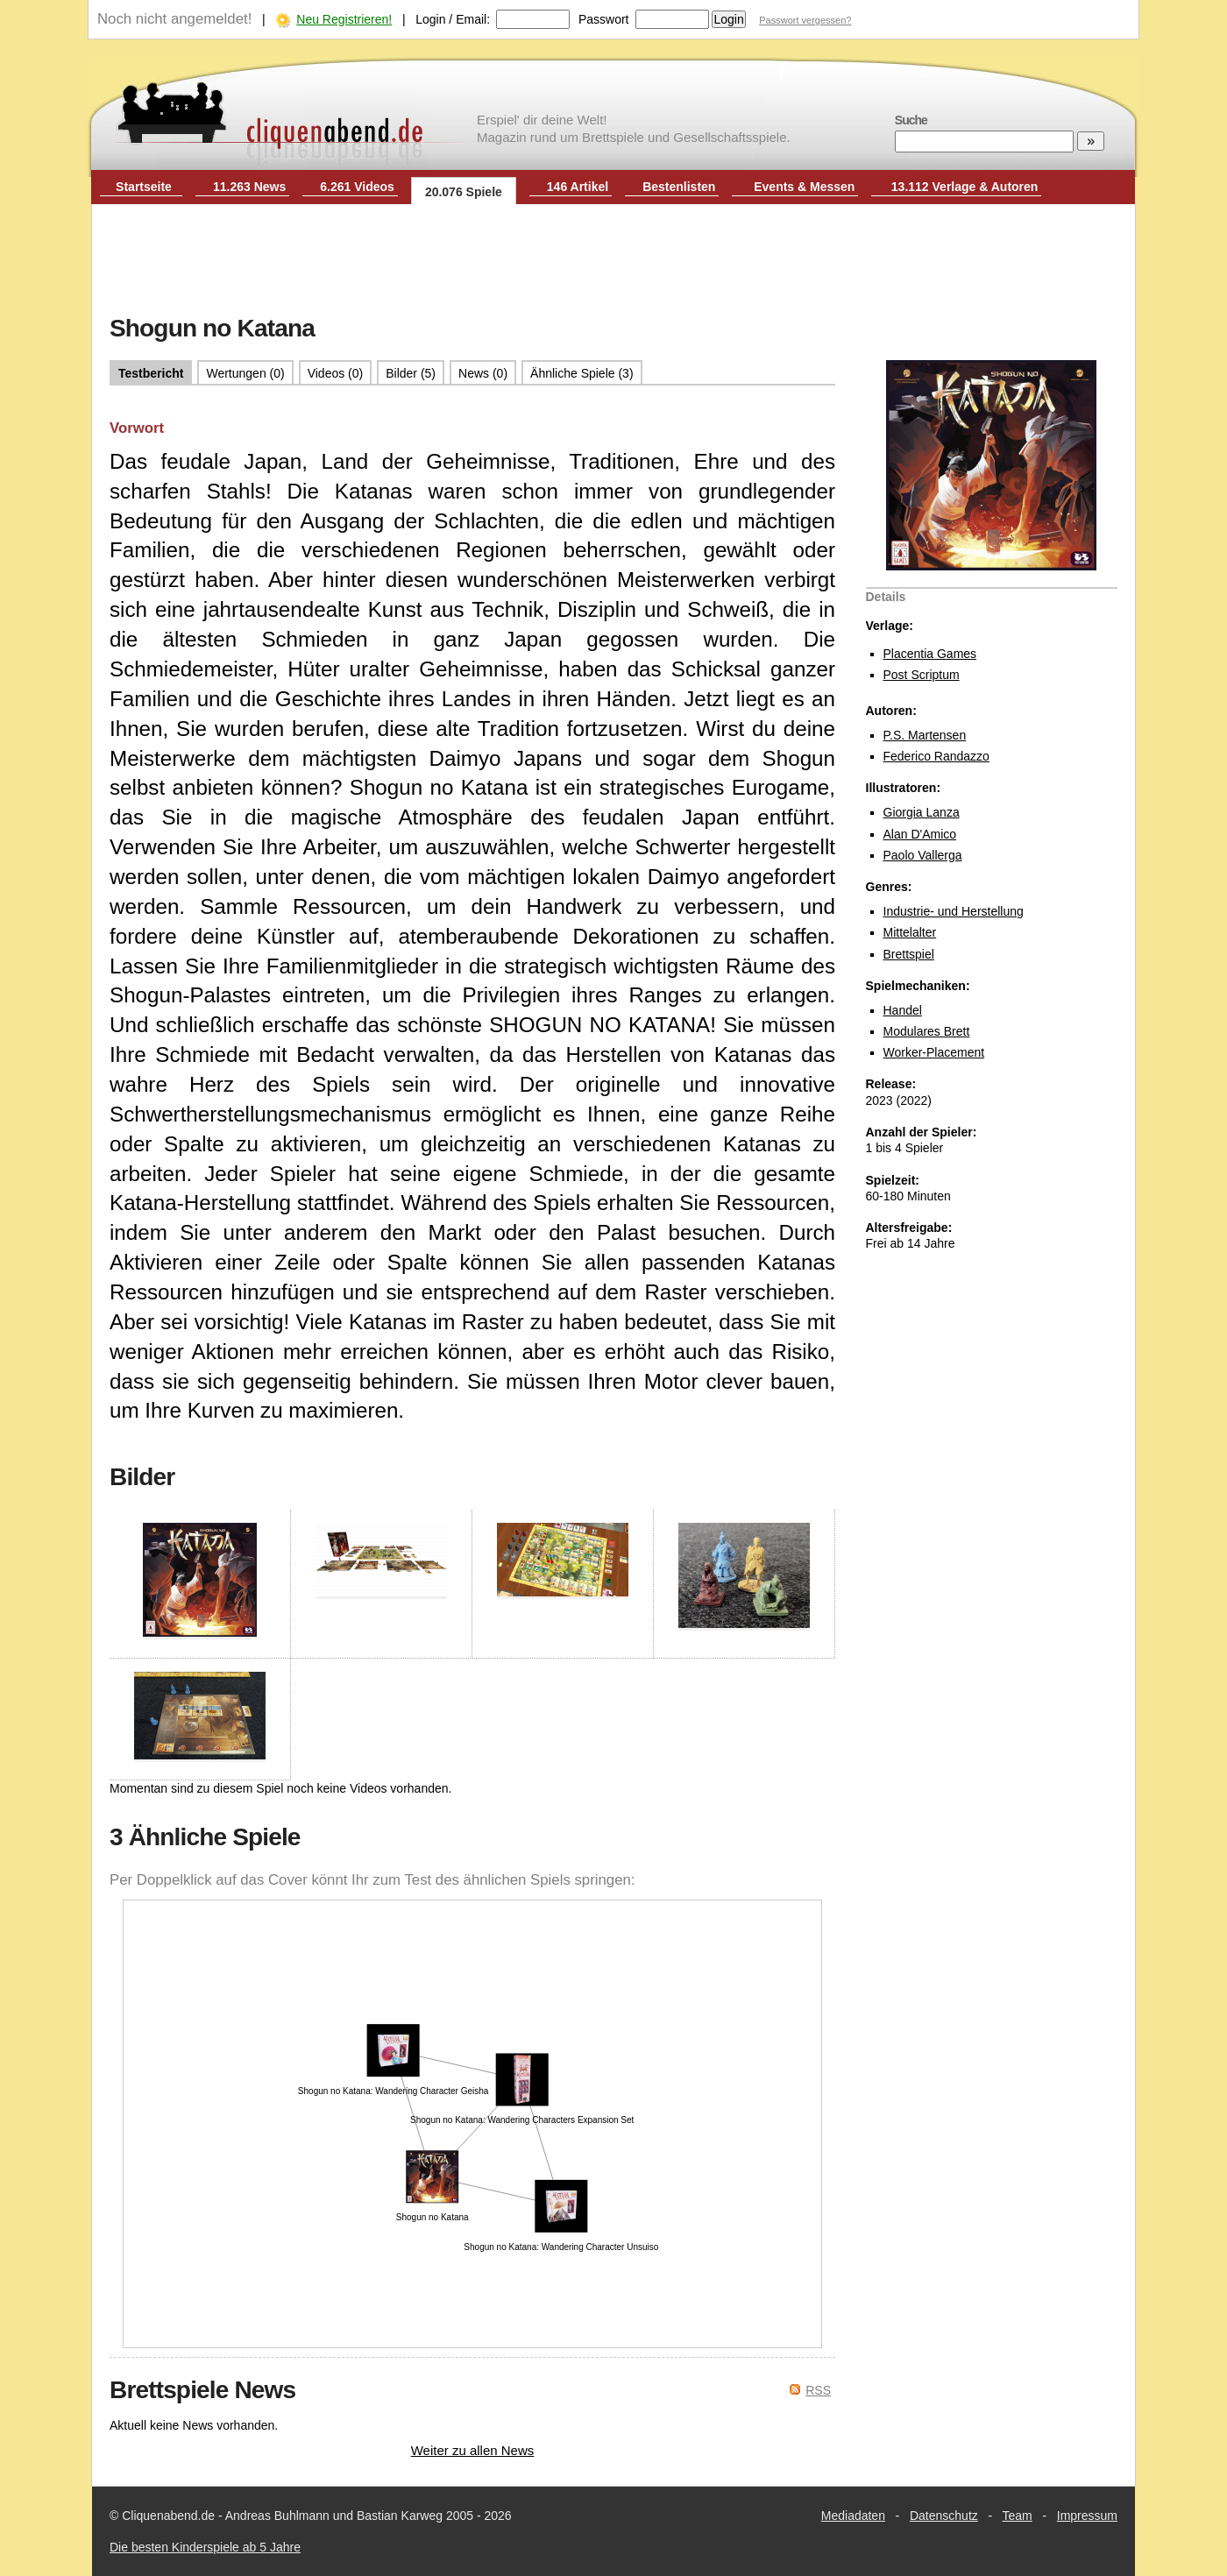 The height and width of the screenshot is (2576, 1227). Describe the element at coordinates (804, 187) in the screenshot. I see `Events & Messen` at that location.